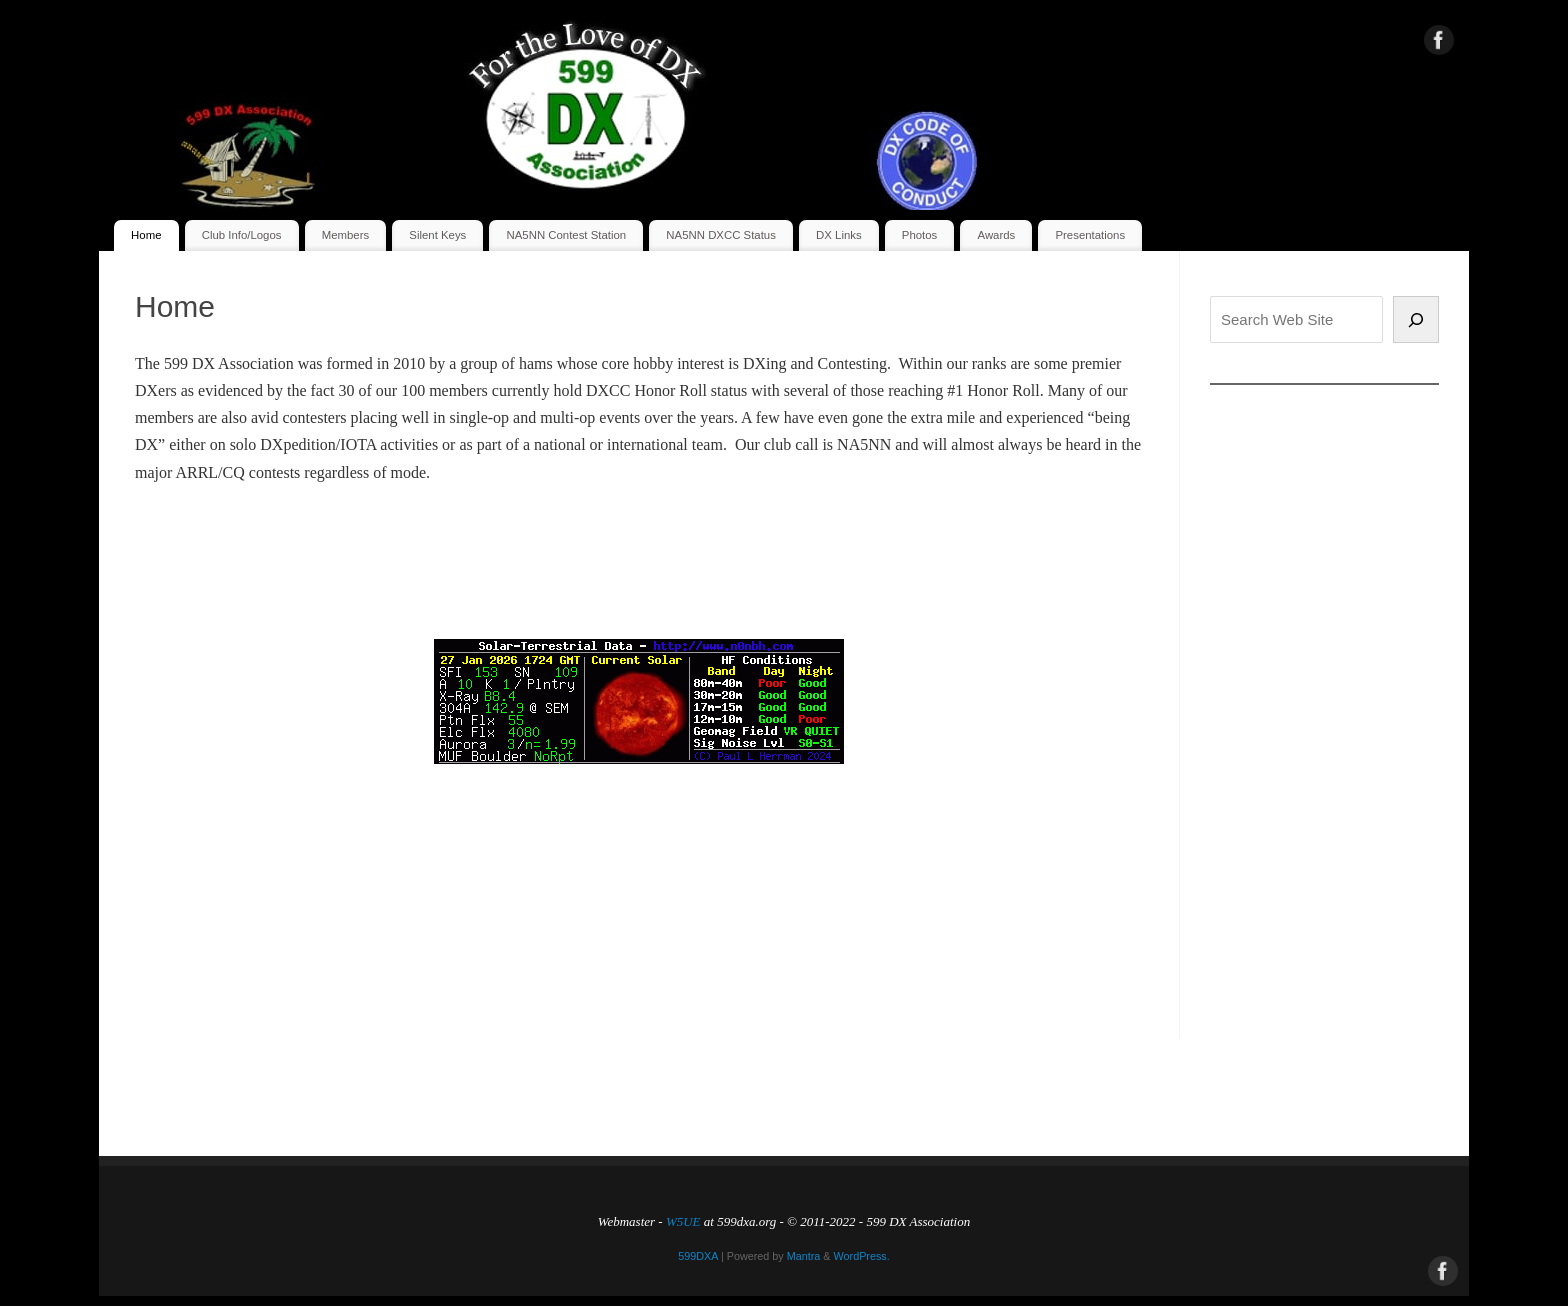  I want to click on Home, so click(146, 235).